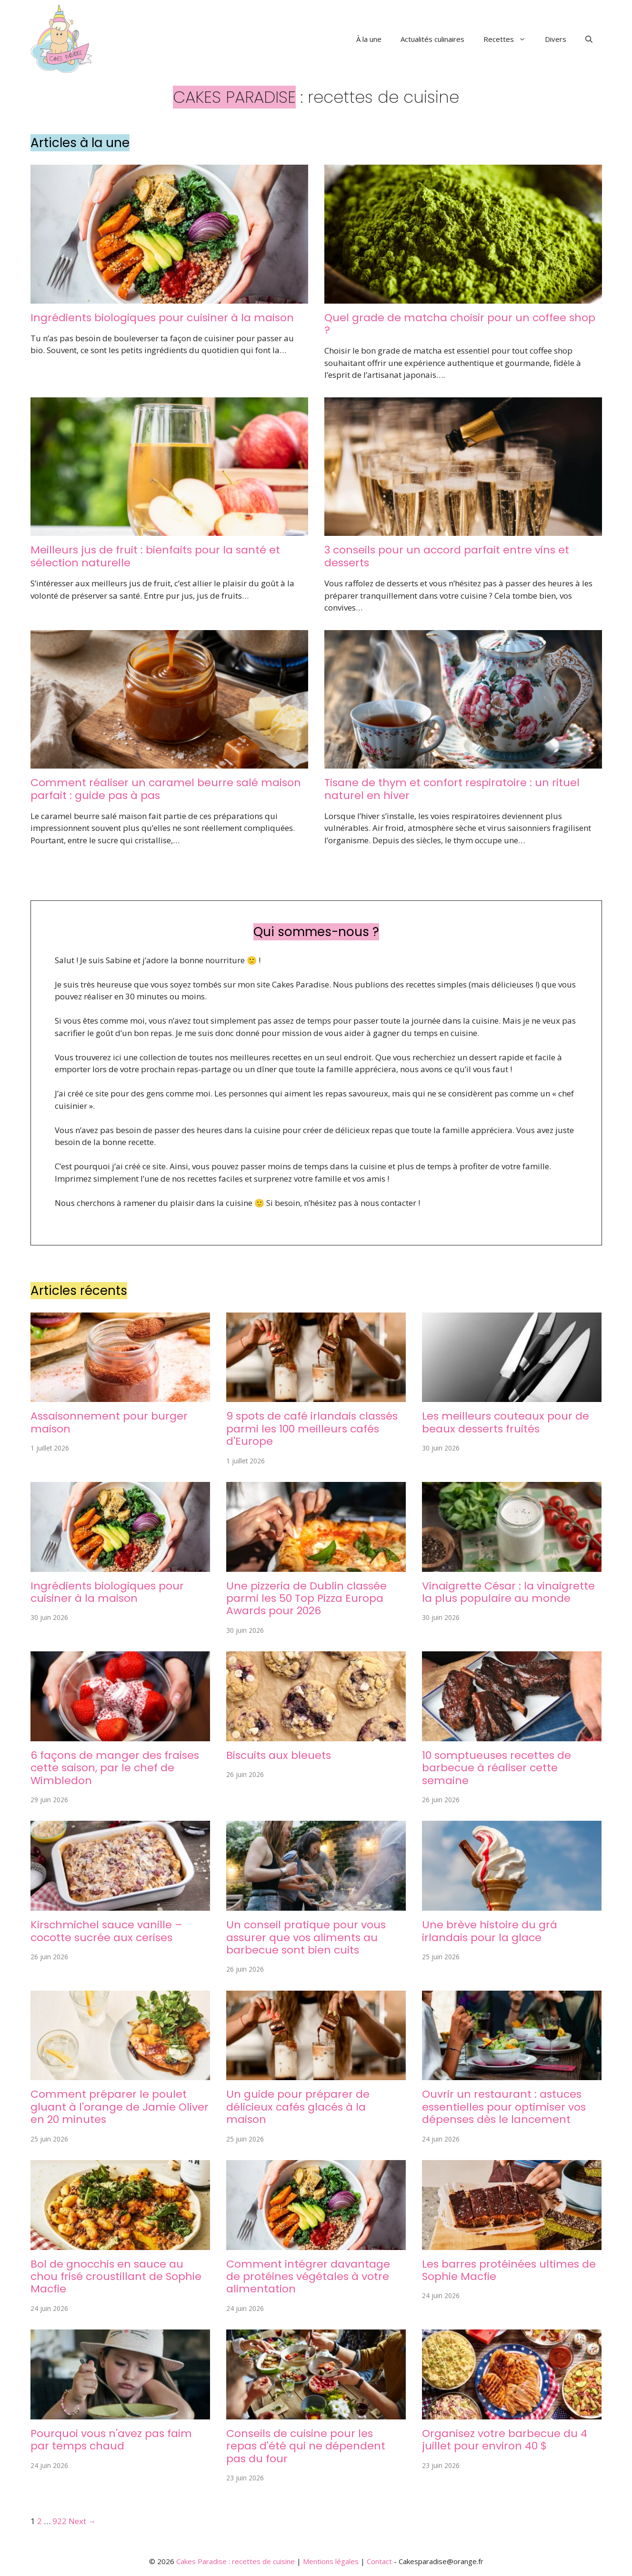 Image resolution: width=632 pixels, height=2576 pixels. What do you see at coordinates (162, 317) in the screenshot?
I see `Ingrédients biologiques pour cuisiner à la maison` at bounding box center [162, 317].